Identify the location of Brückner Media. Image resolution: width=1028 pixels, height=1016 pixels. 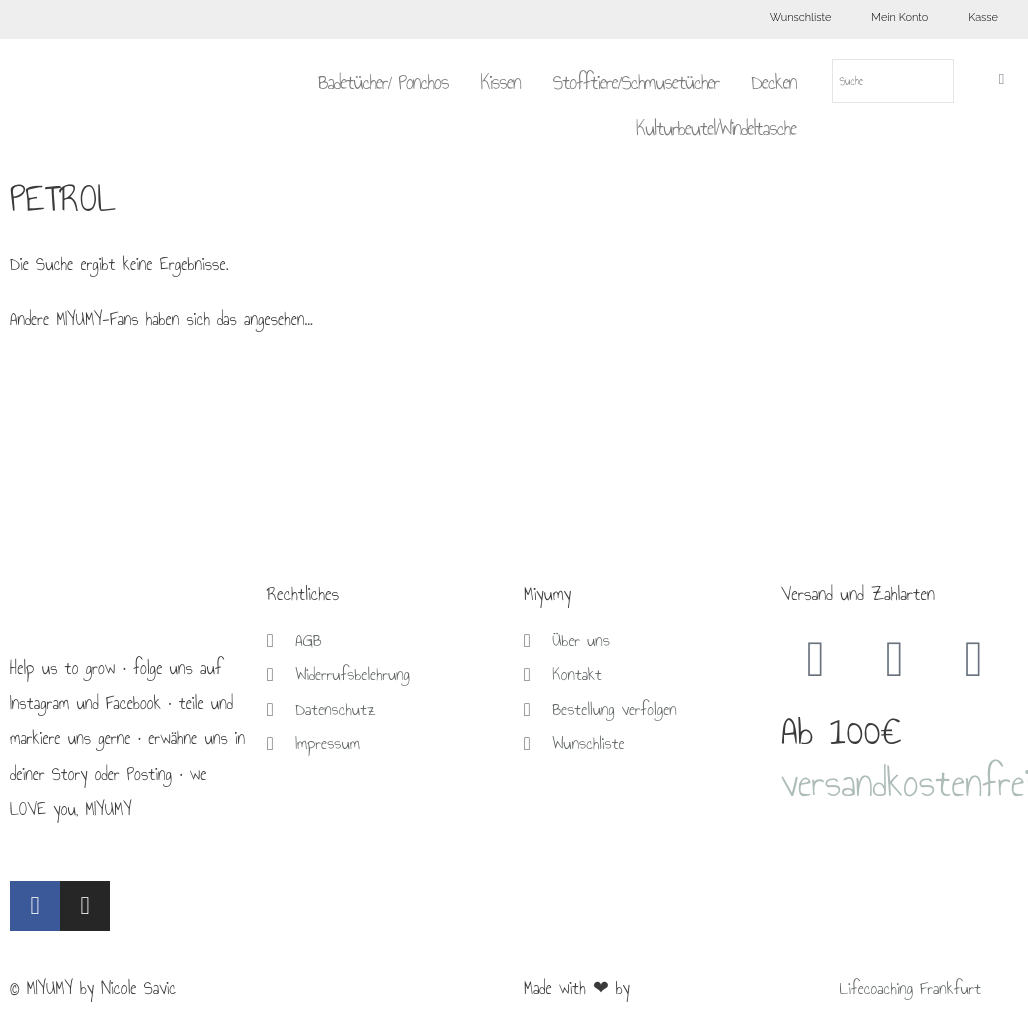
(684, 988).